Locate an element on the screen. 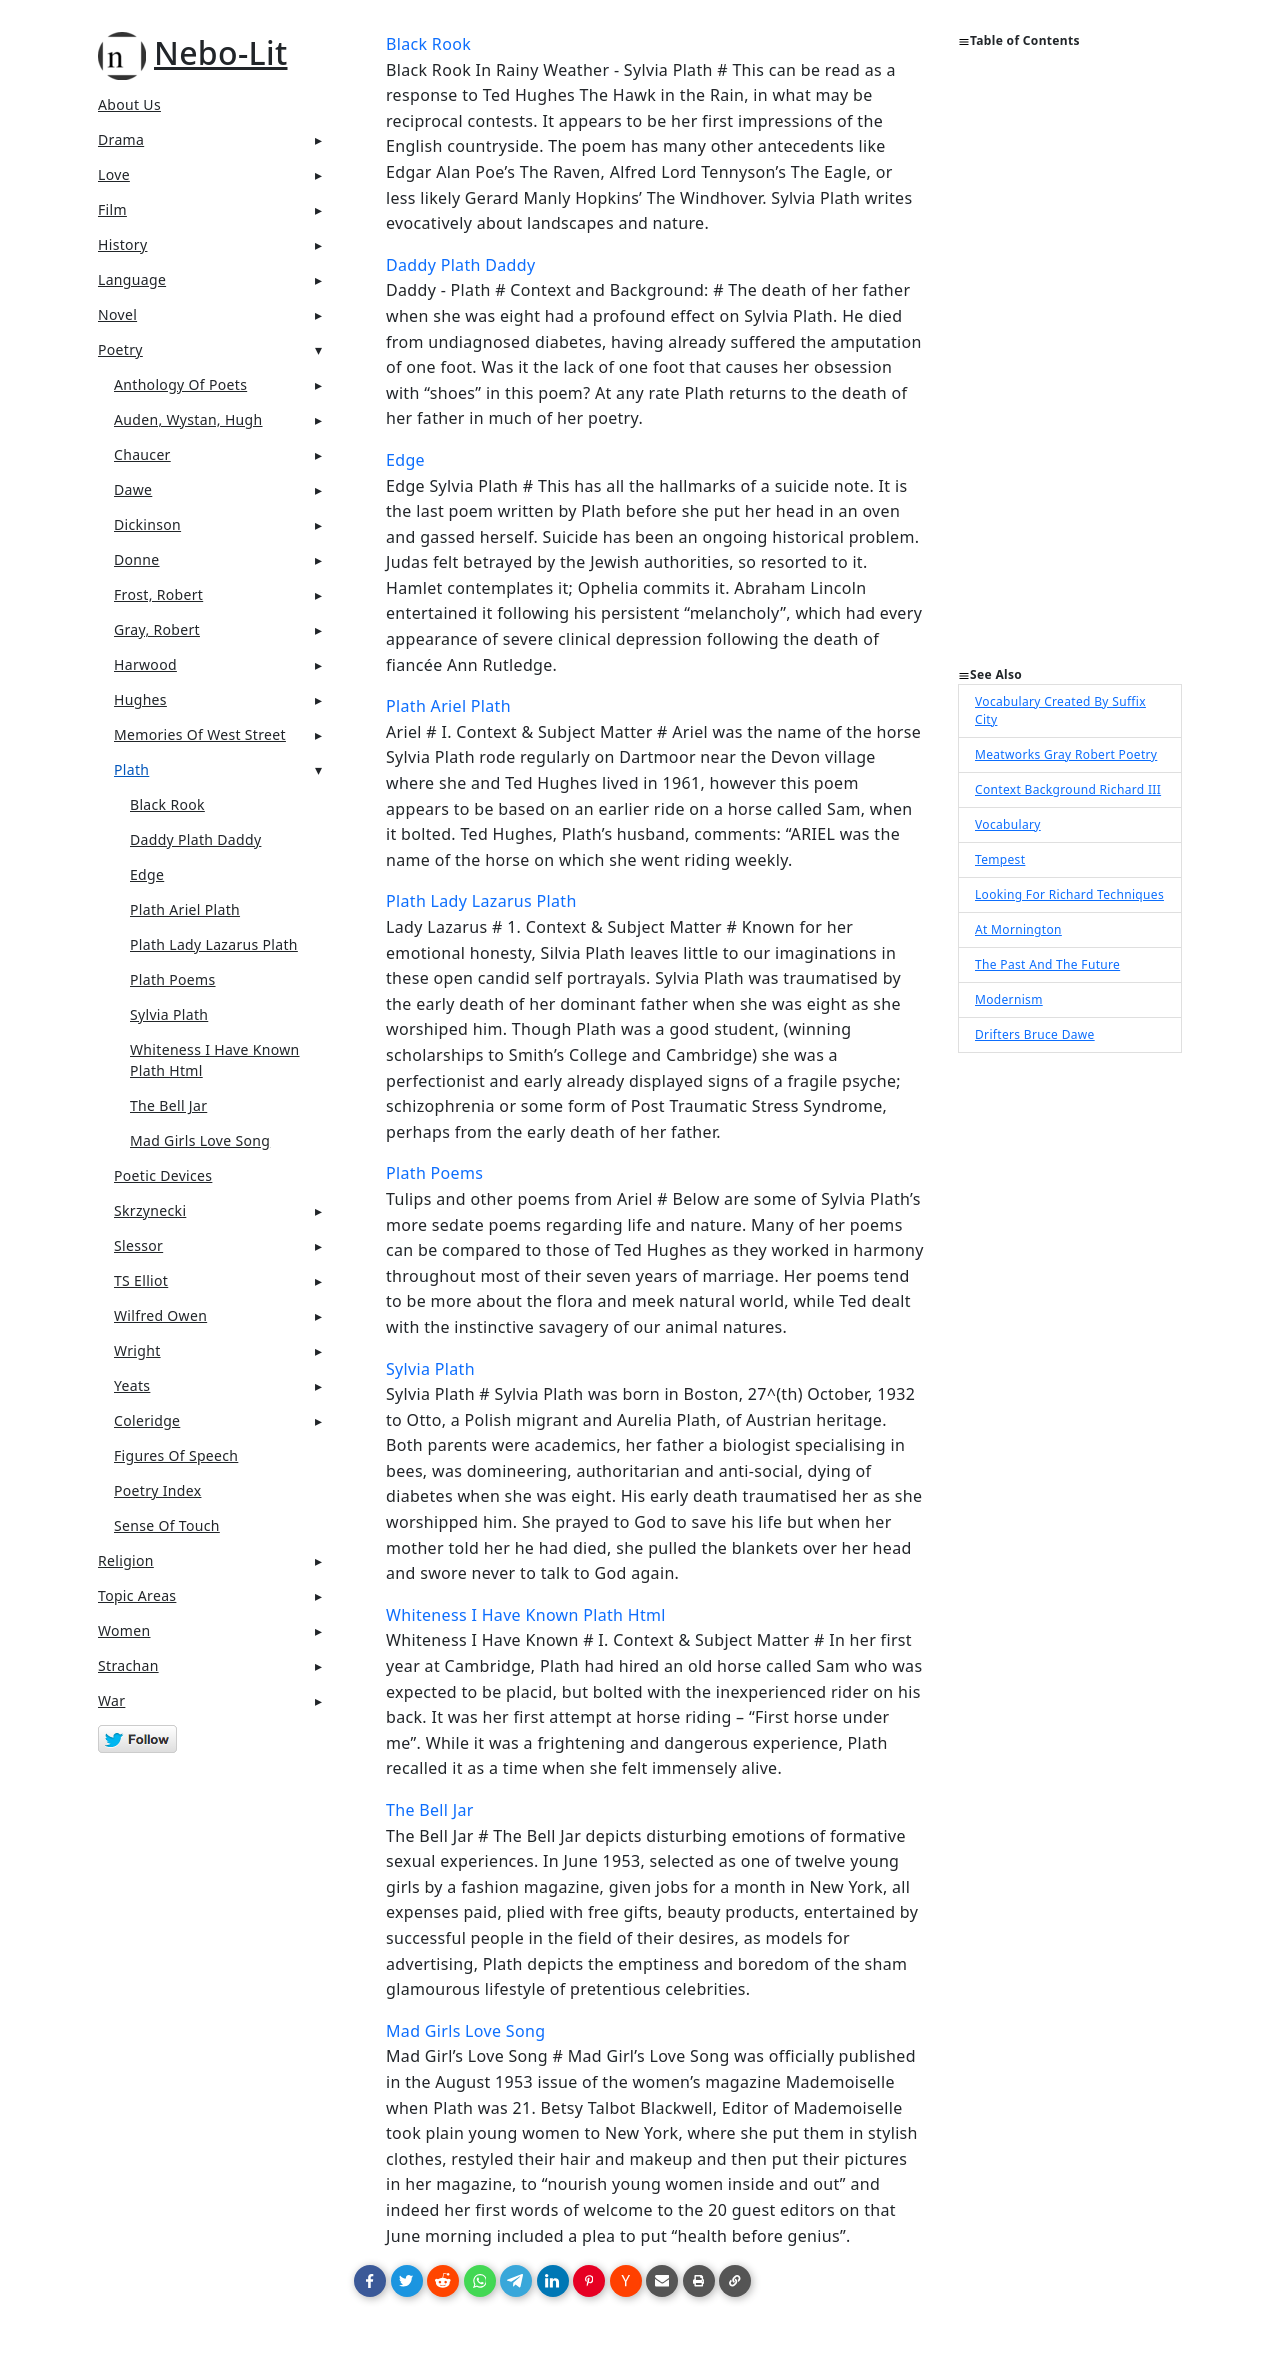 This screenshot has width=1280, height=2361. Chaucer is located at coordinates (142, 454).